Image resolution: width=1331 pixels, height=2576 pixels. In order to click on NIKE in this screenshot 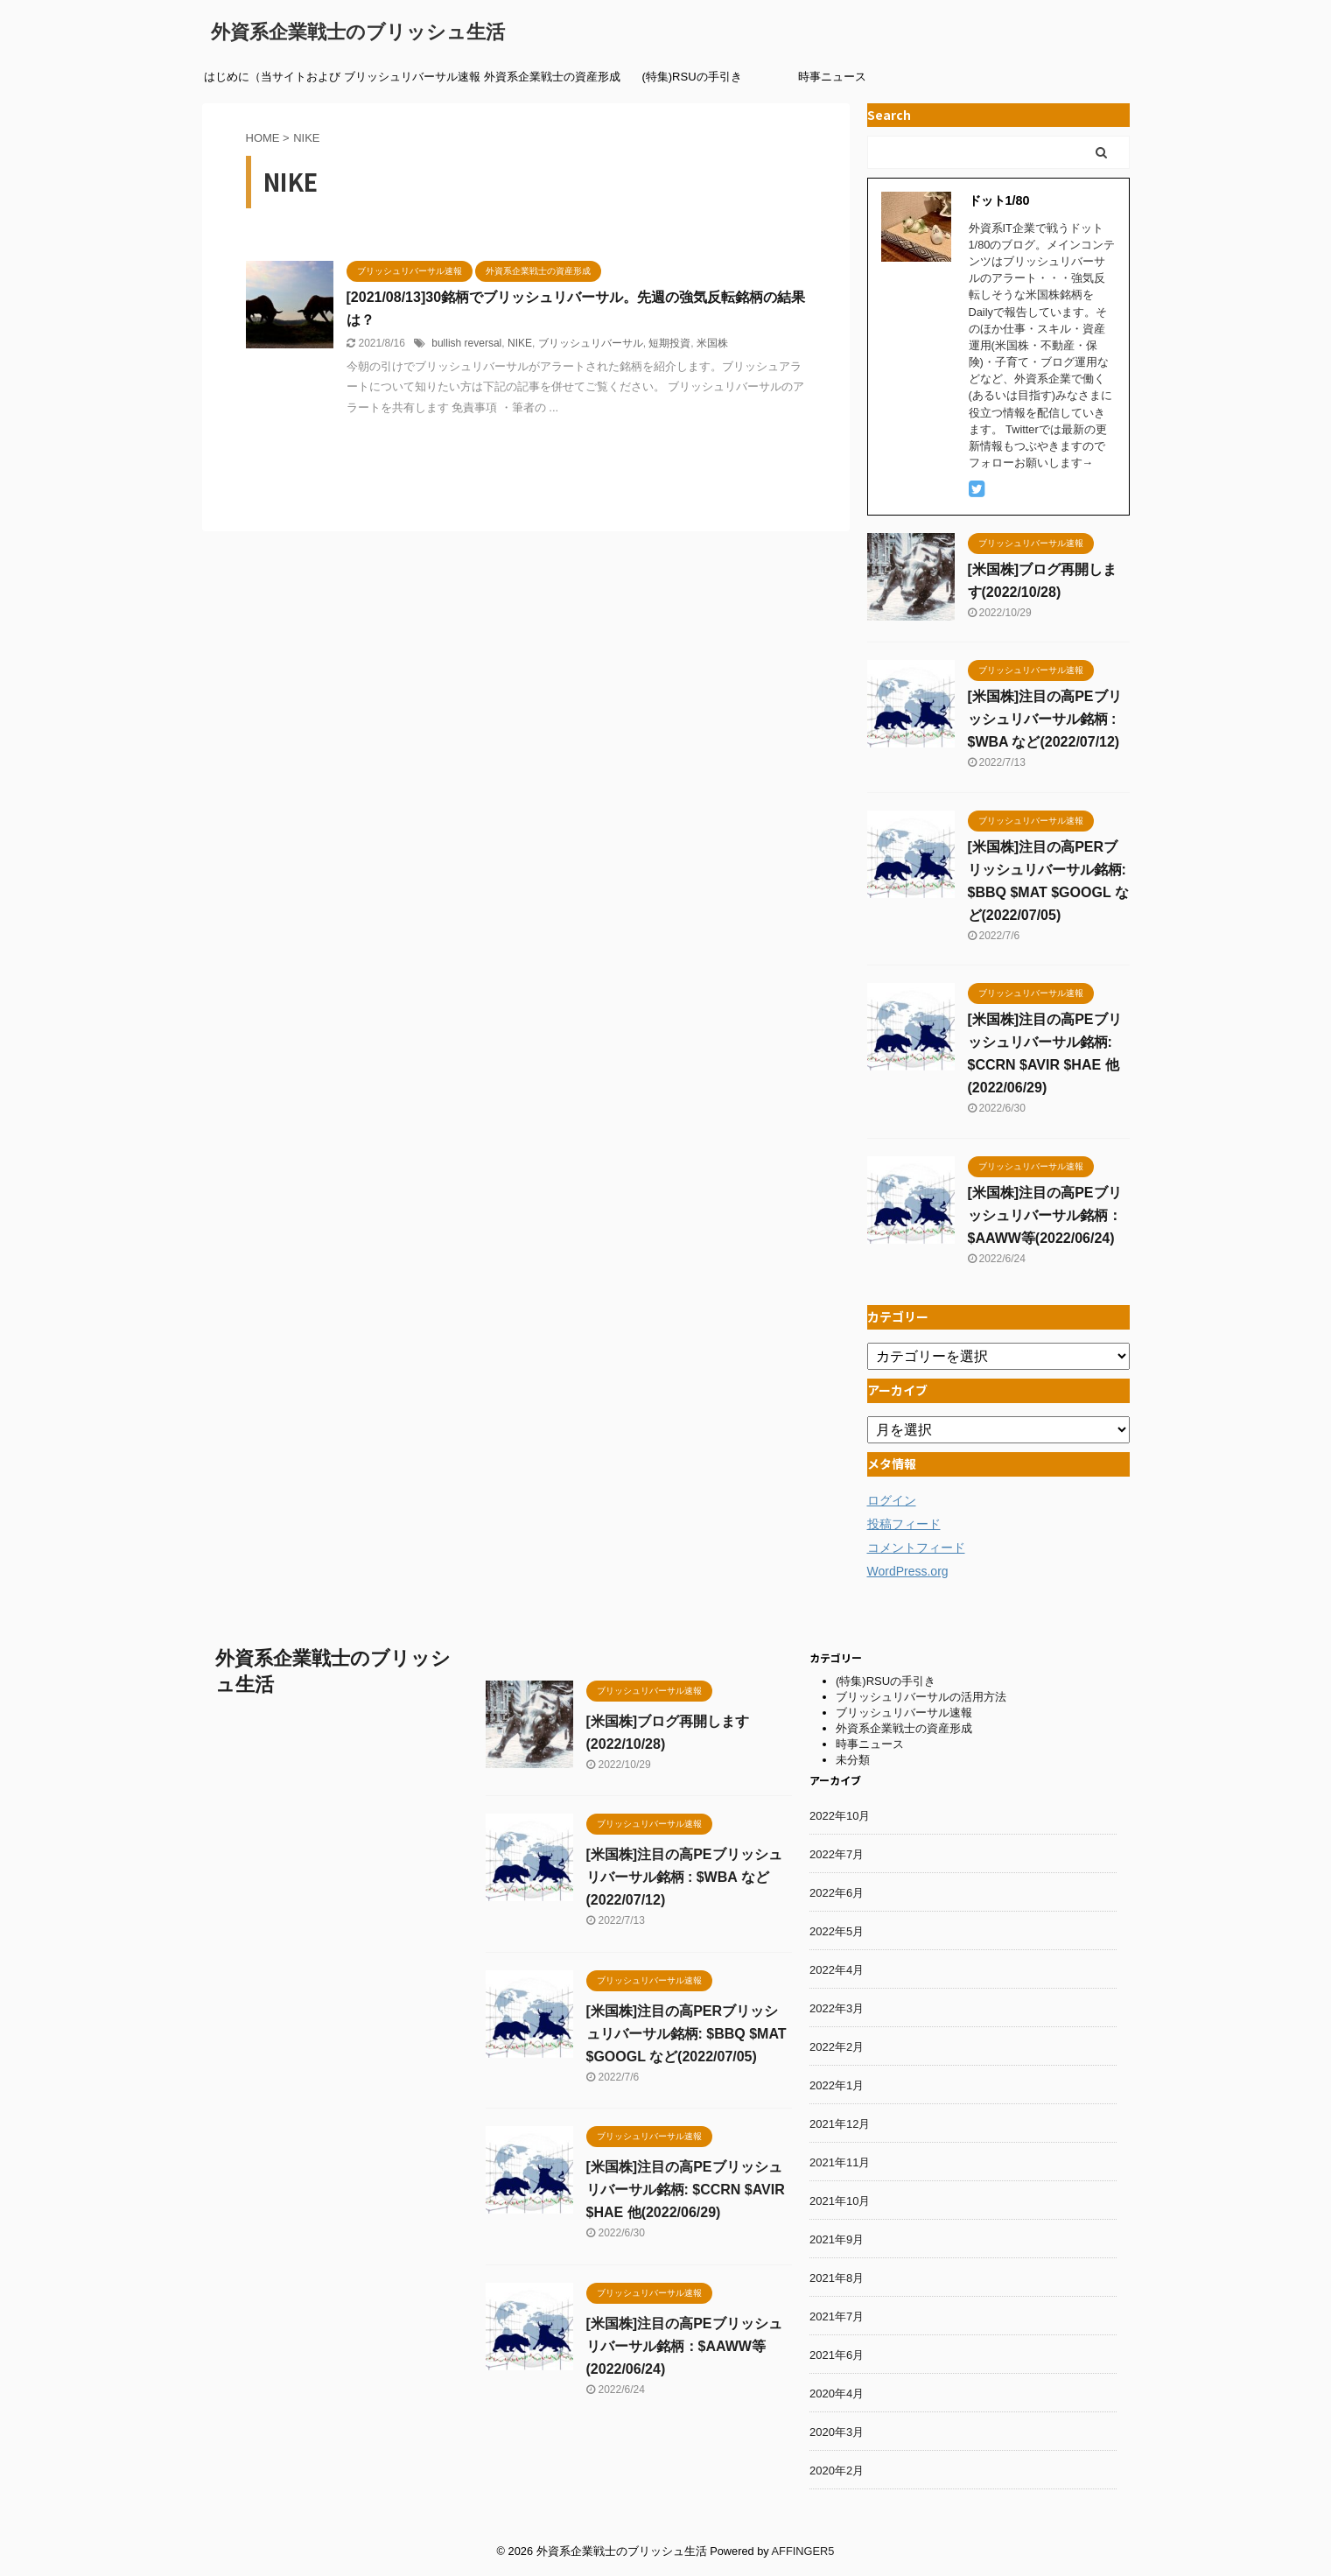, I will do `click(520, 343)`.